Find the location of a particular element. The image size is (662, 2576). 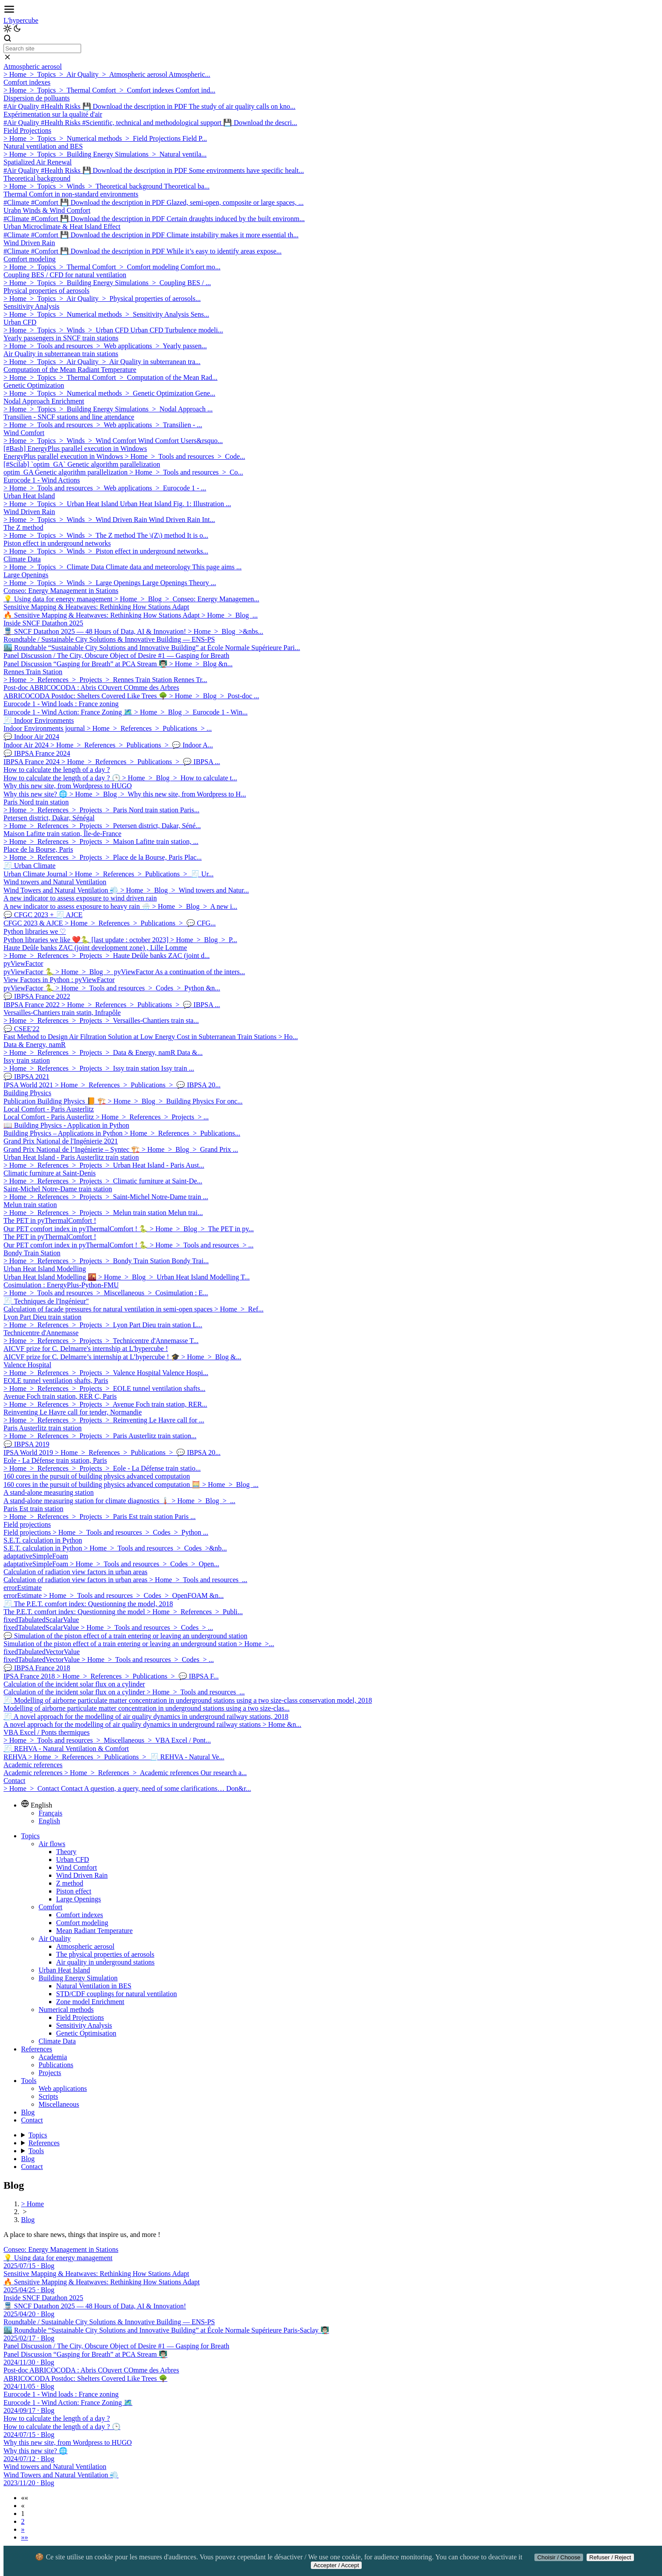

Choisir / Choose is located at coordinates (558, 2557).